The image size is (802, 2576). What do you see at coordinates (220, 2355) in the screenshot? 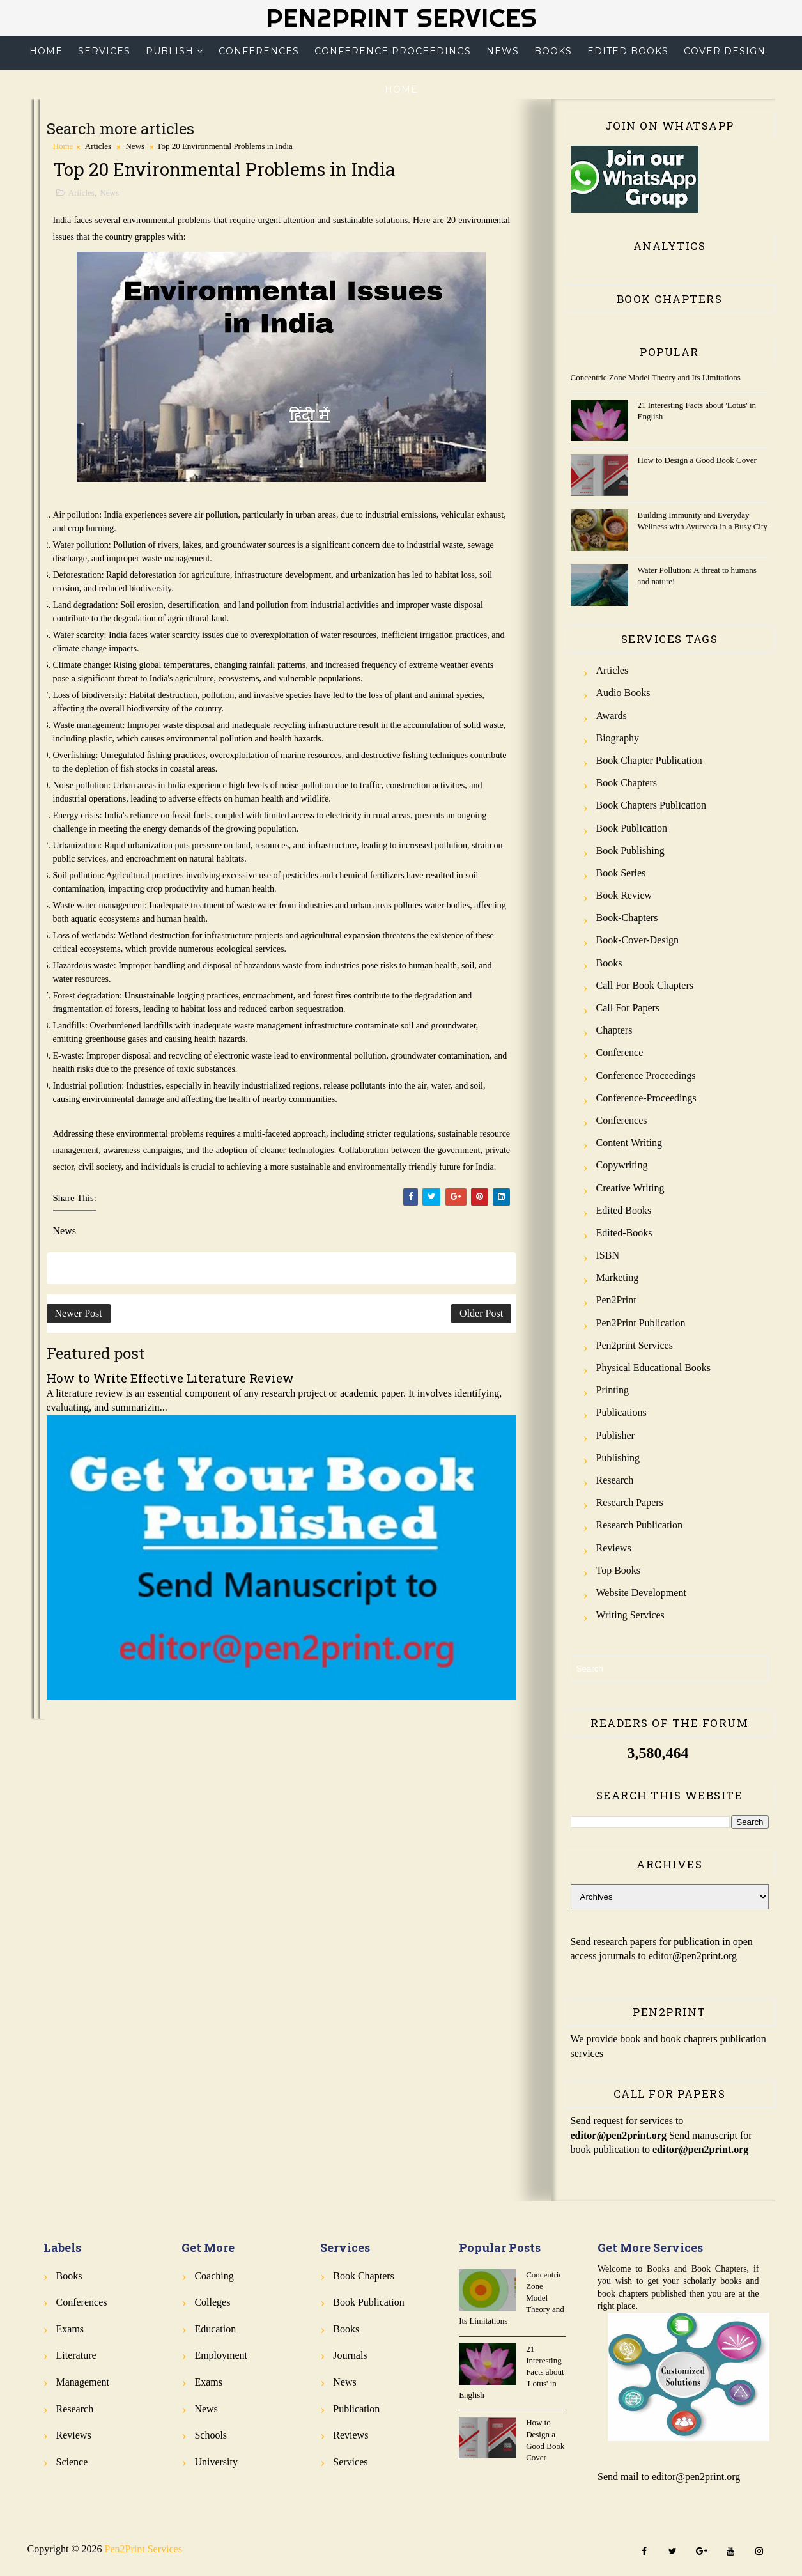
I see `Employment` at bounding box center [220, 2355].